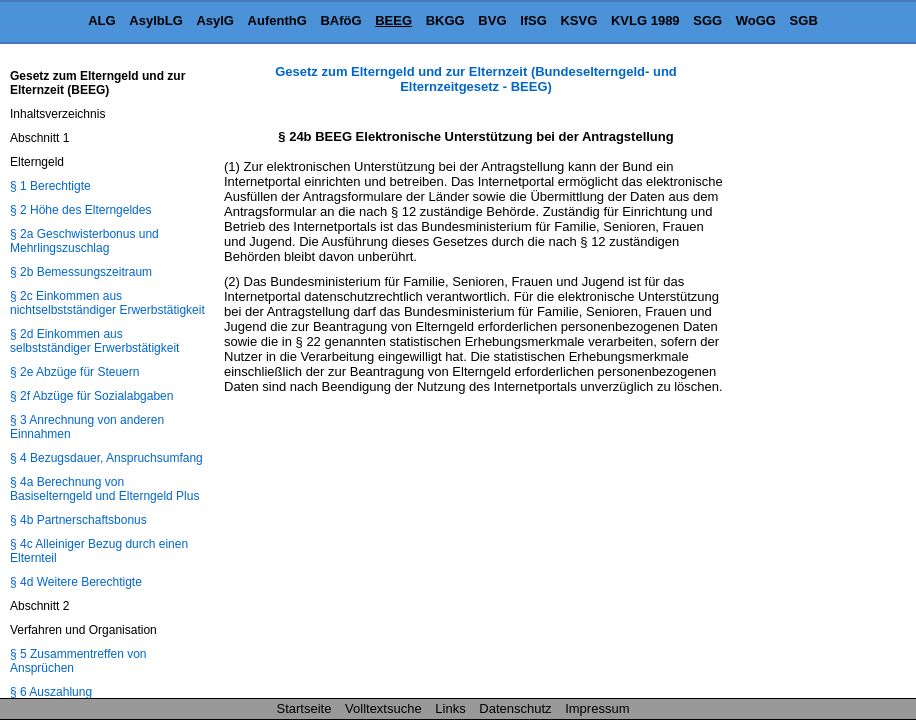 The width and height of the screenshot is (916, 720). What do you see at coordinates (340, 20) in the screenshot?
I see `BAföG` at bounding box center [340, 20].